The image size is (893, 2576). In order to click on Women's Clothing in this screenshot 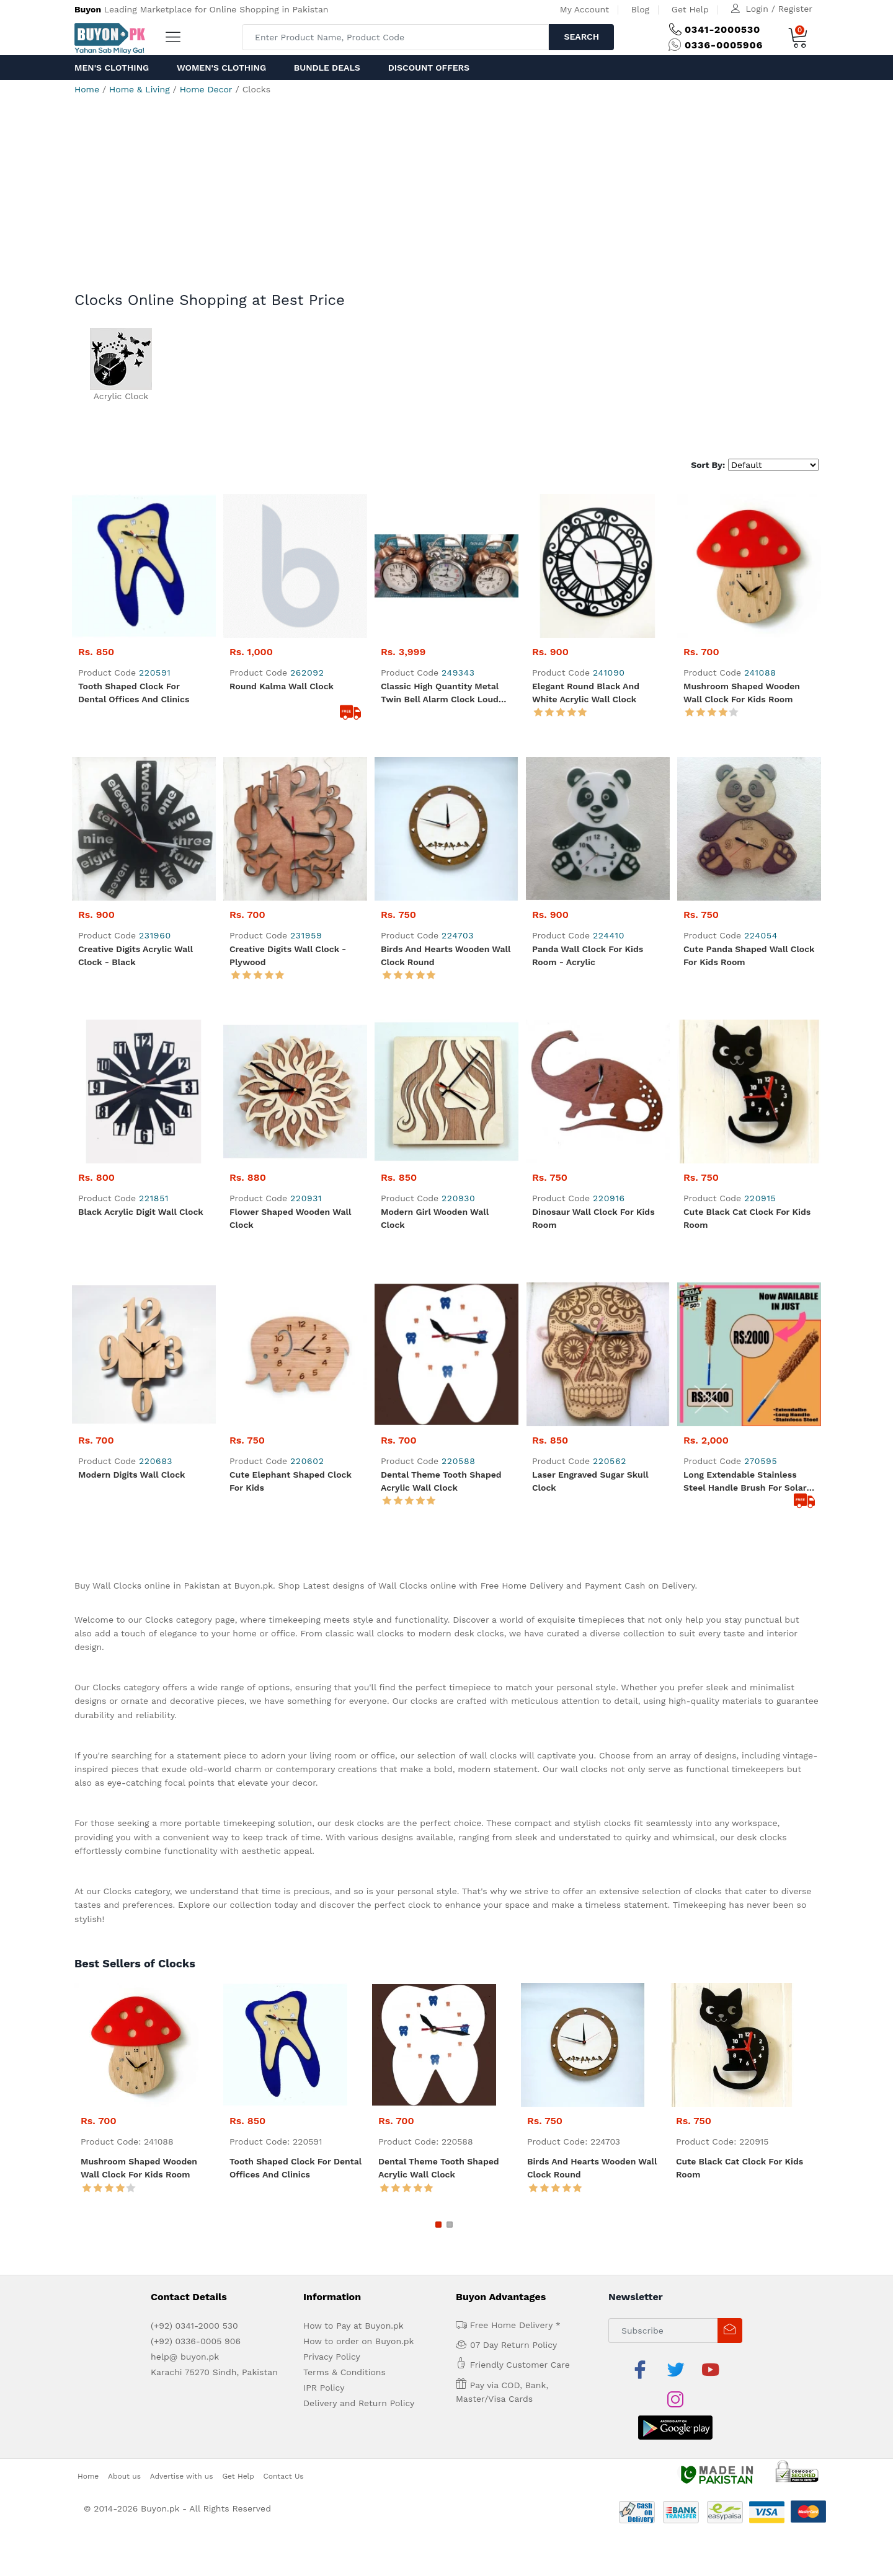, I will do `click(221, 68)`.